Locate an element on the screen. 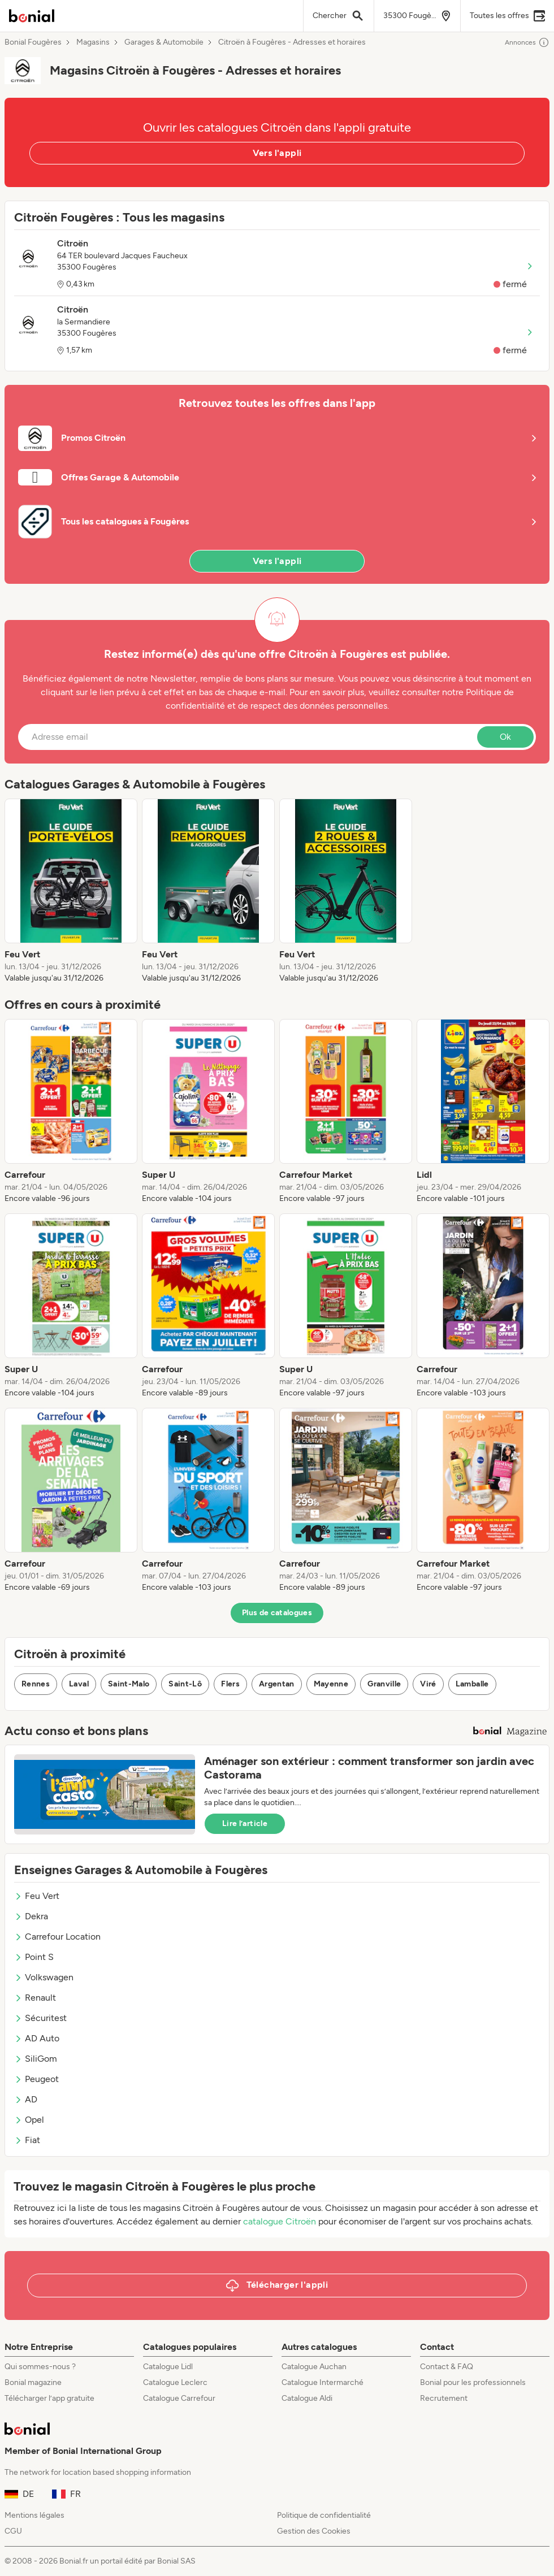 The width and height of the screenshot is (554, 2576). Catalogue Lidl is located at coordinates (168, 2366).